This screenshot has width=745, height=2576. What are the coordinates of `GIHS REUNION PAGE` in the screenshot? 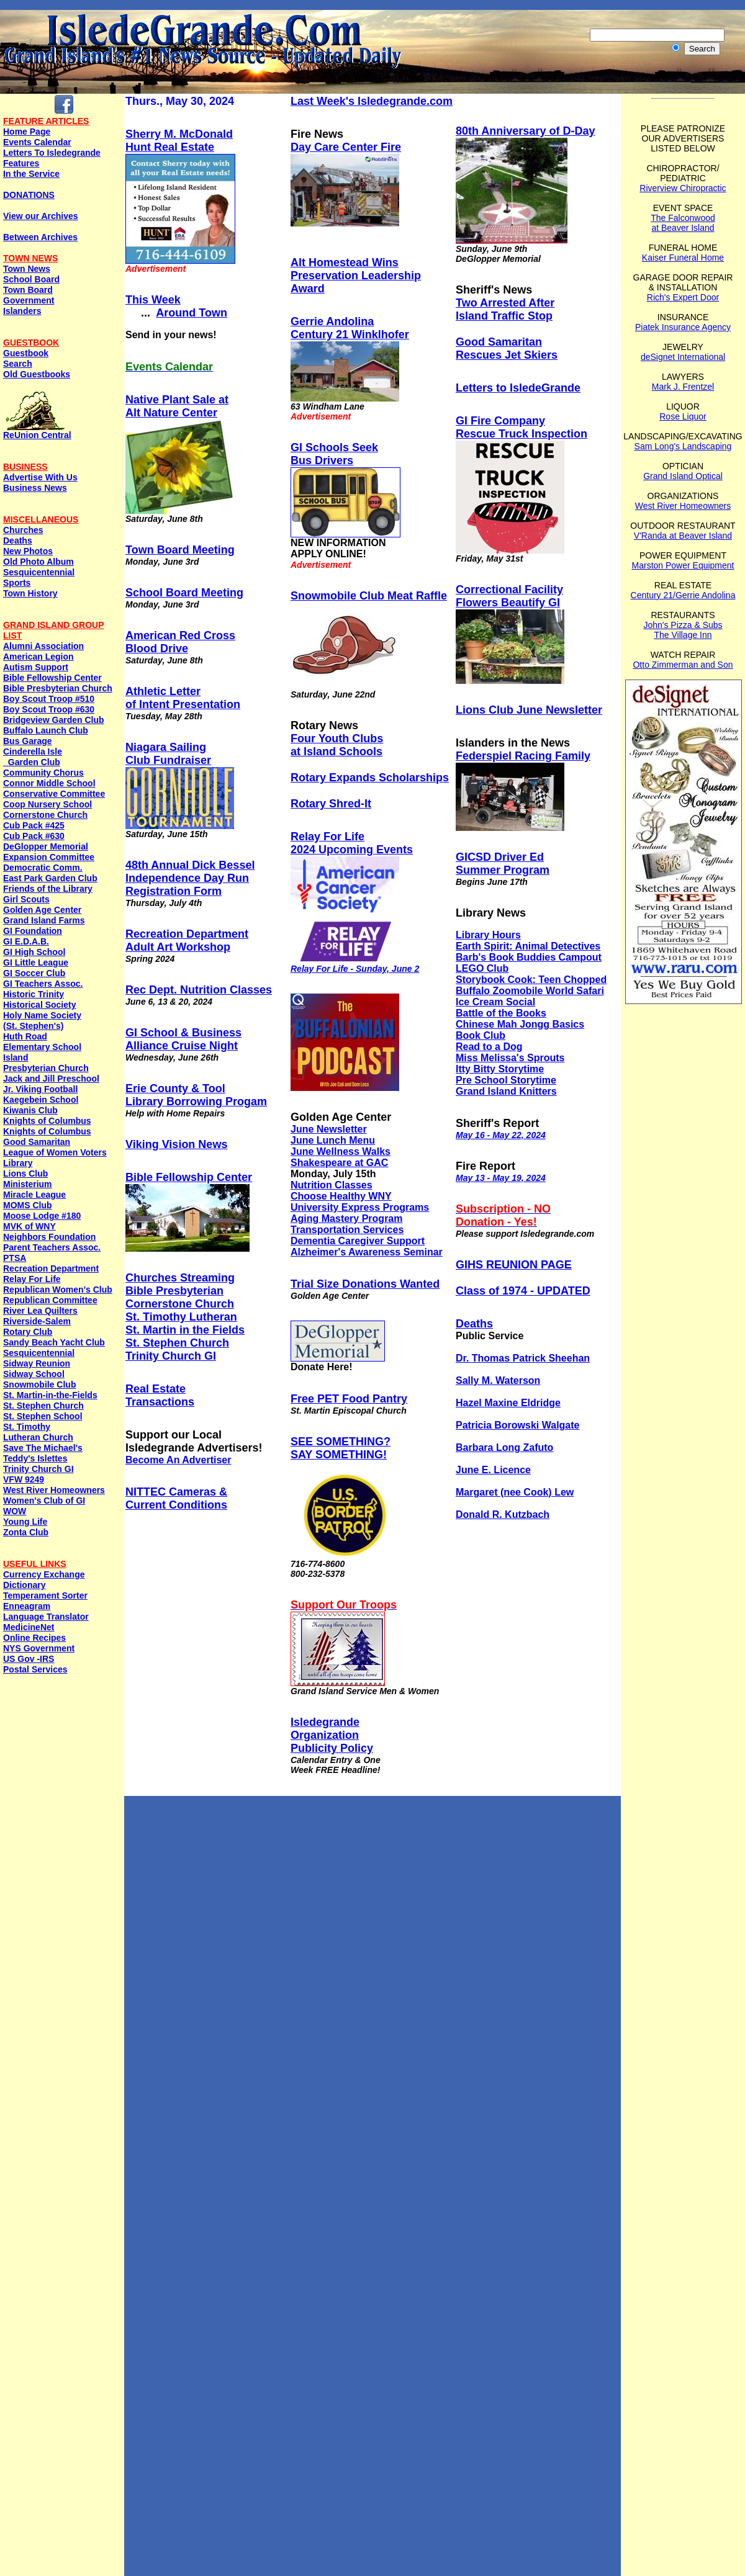 It's located at (514, 1265).